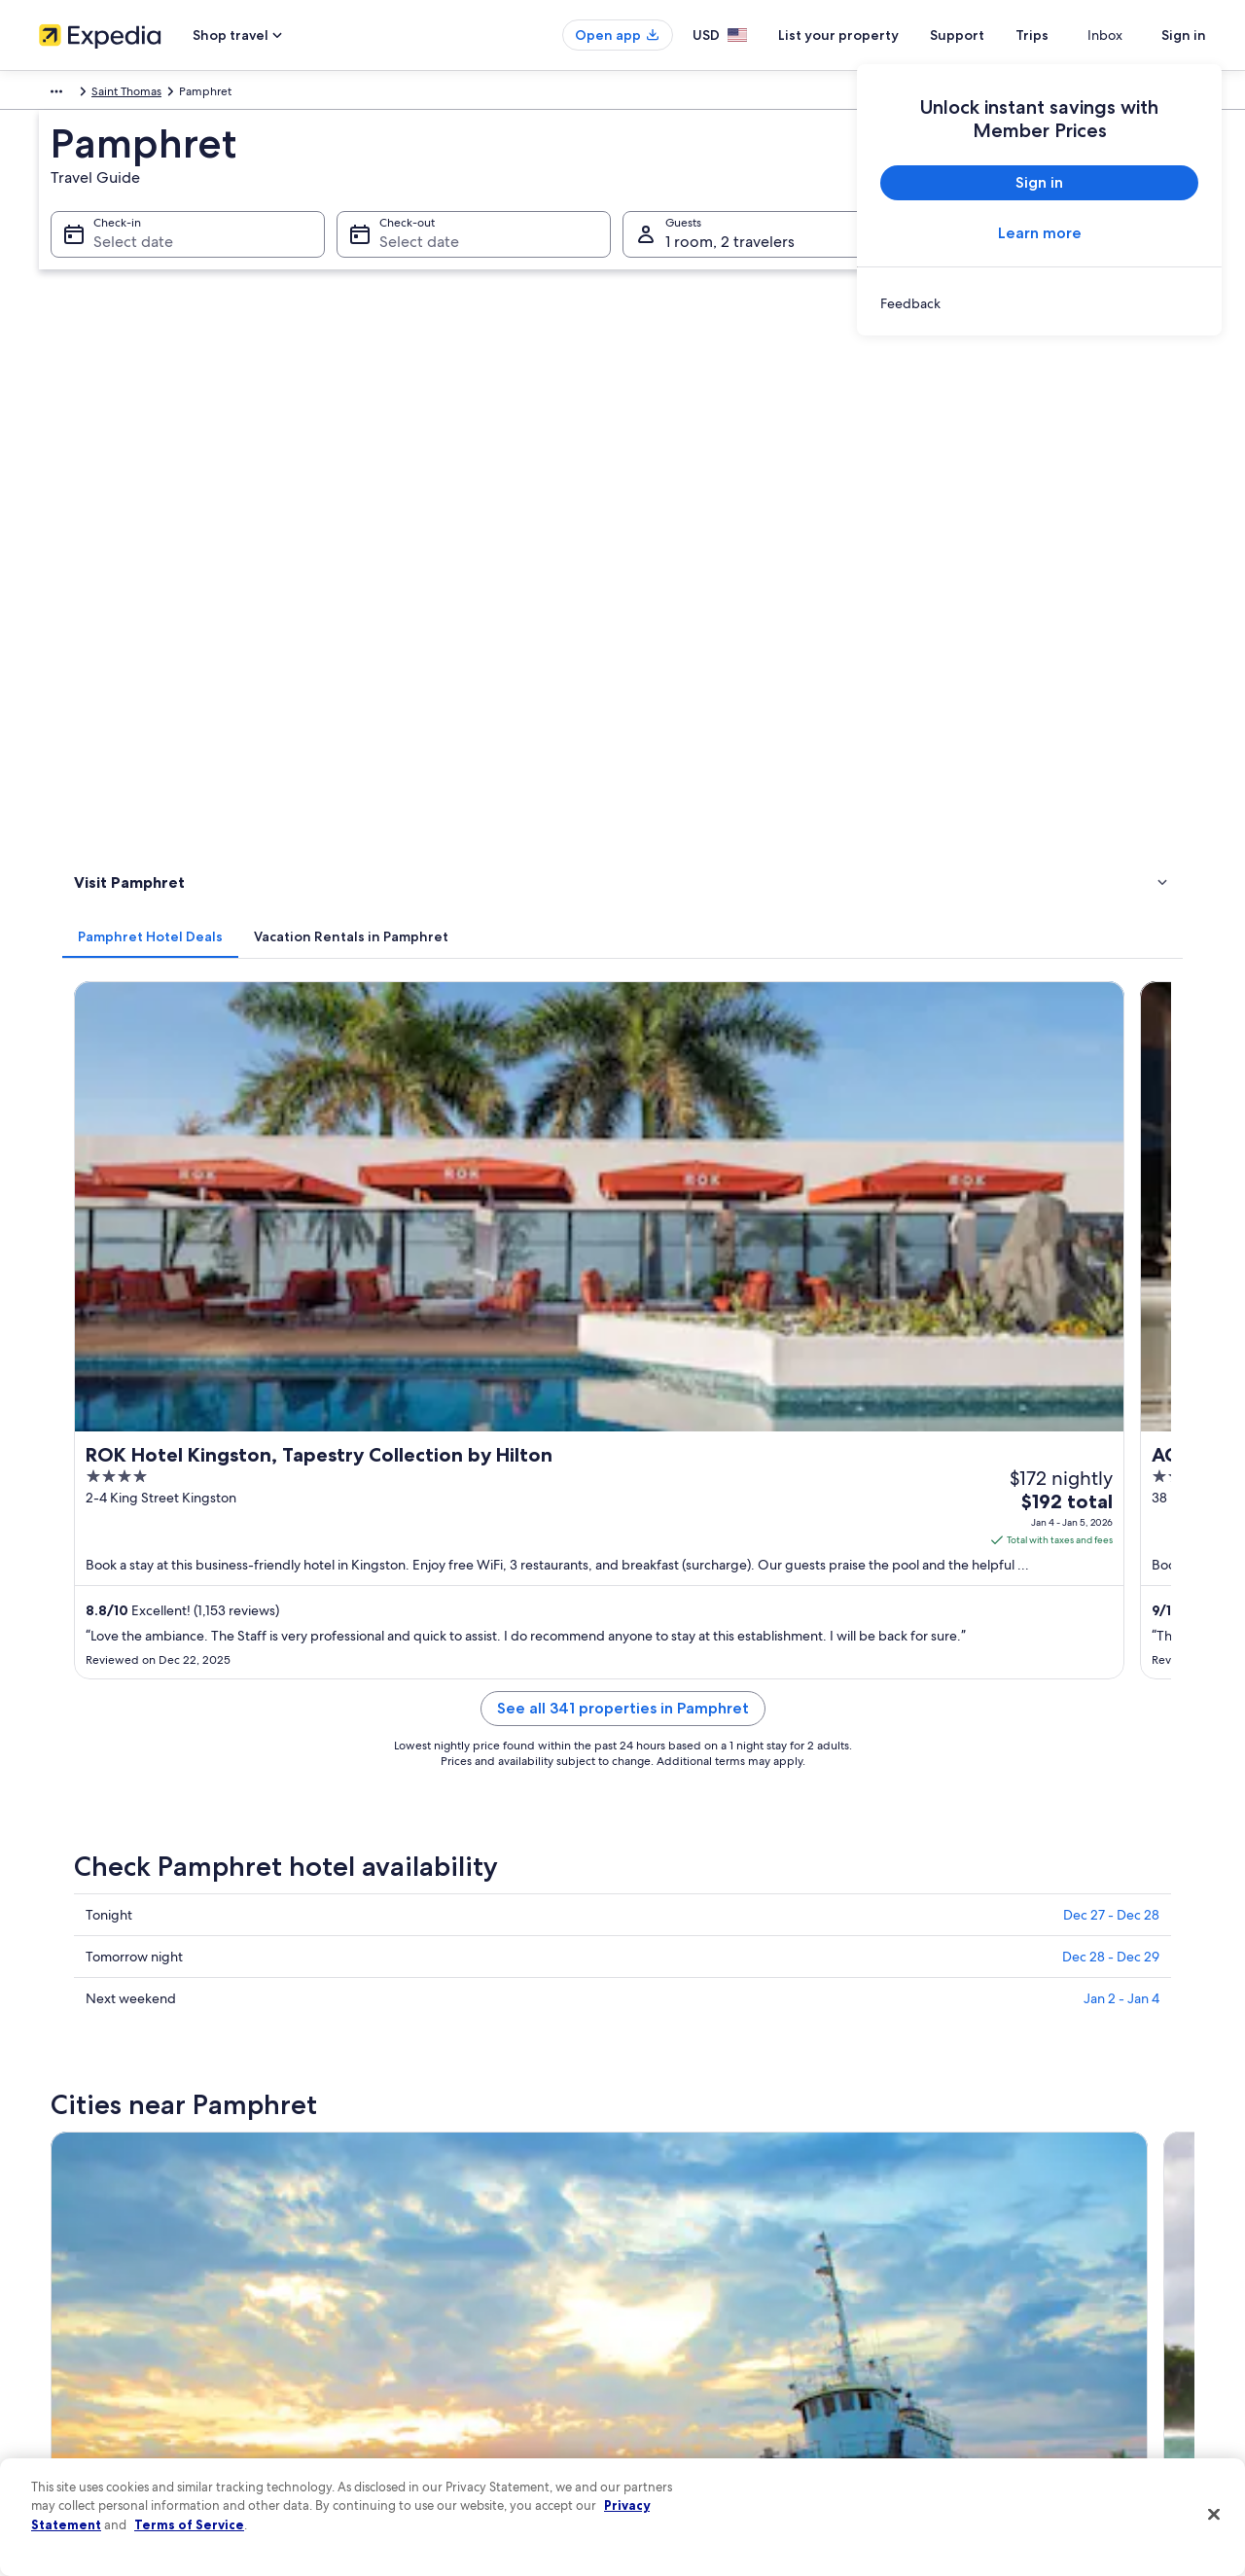  What do you see at coordinates (392, 1595) in the screenshot?
I see `Port Antonio [link]` at bounding box center [392, 1595].